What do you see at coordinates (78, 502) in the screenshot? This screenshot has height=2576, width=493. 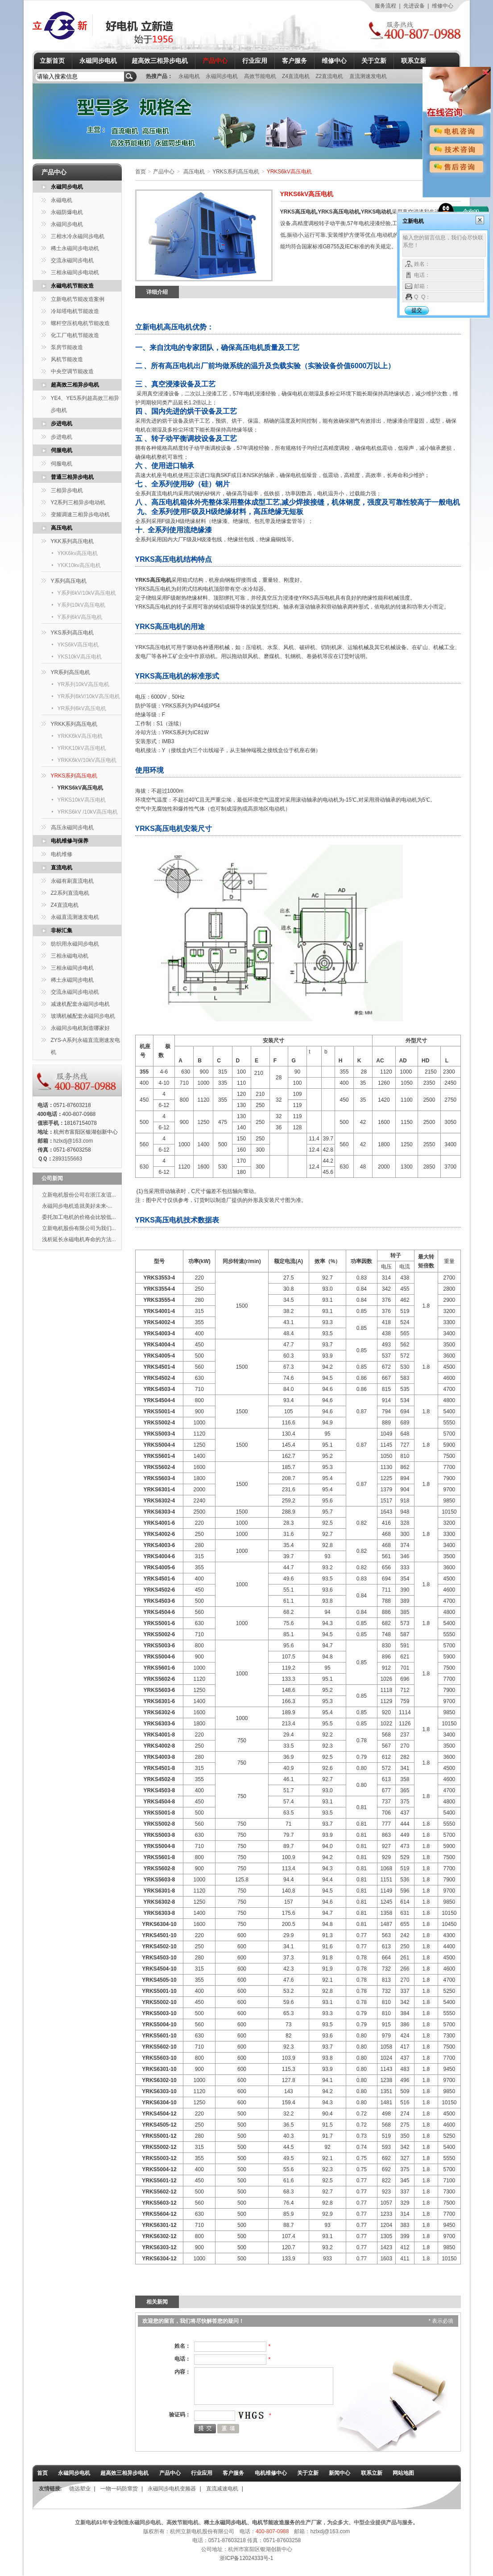 I see `Y2系列三相异步电动机` at bounding box center [78, 502].